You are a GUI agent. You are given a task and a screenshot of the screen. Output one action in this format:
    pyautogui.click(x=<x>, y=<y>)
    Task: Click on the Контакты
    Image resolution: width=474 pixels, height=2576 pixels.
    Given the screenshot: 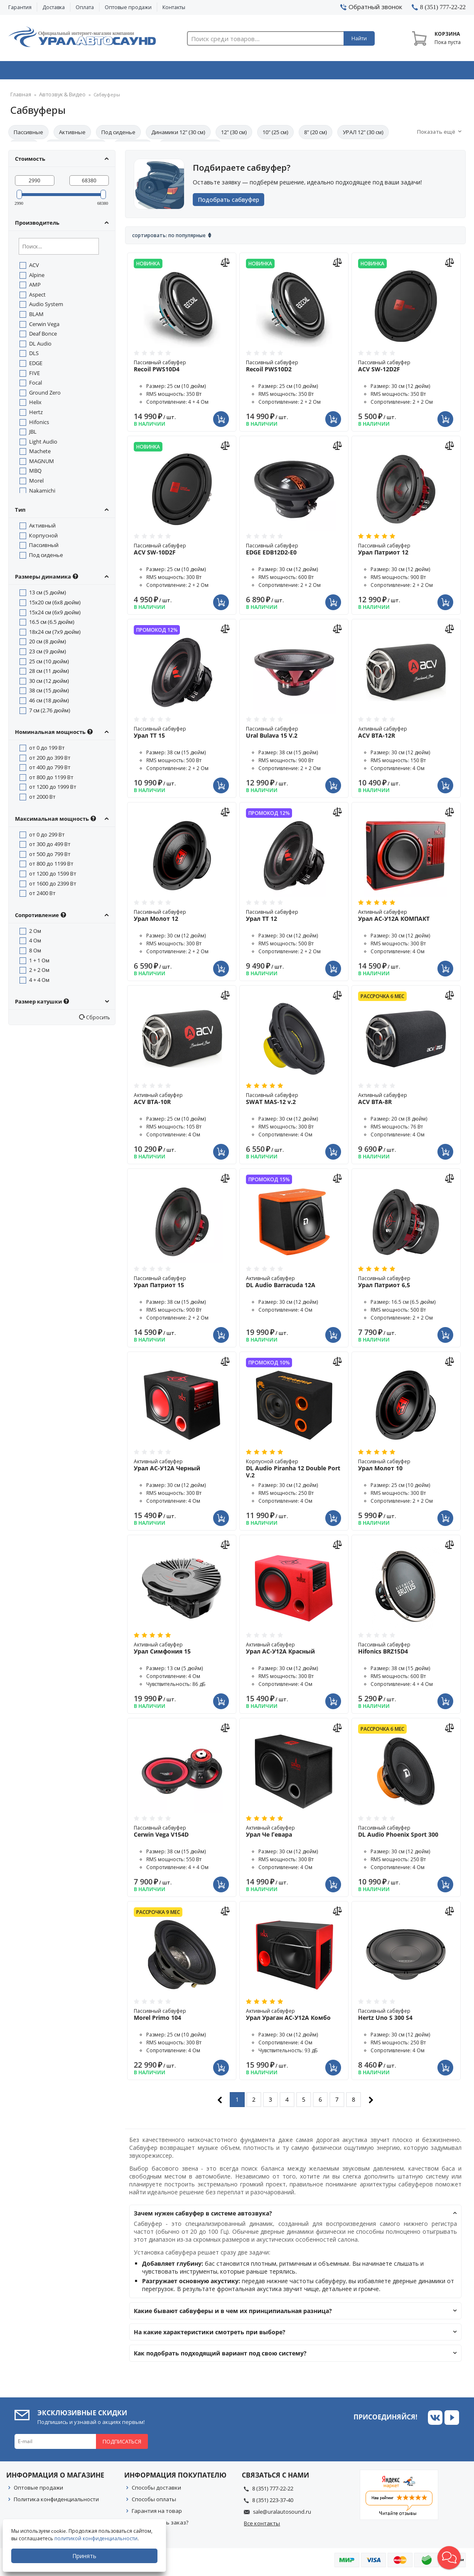 What is the action you would take?
    pyautogui.click(x=173, y=7)
    